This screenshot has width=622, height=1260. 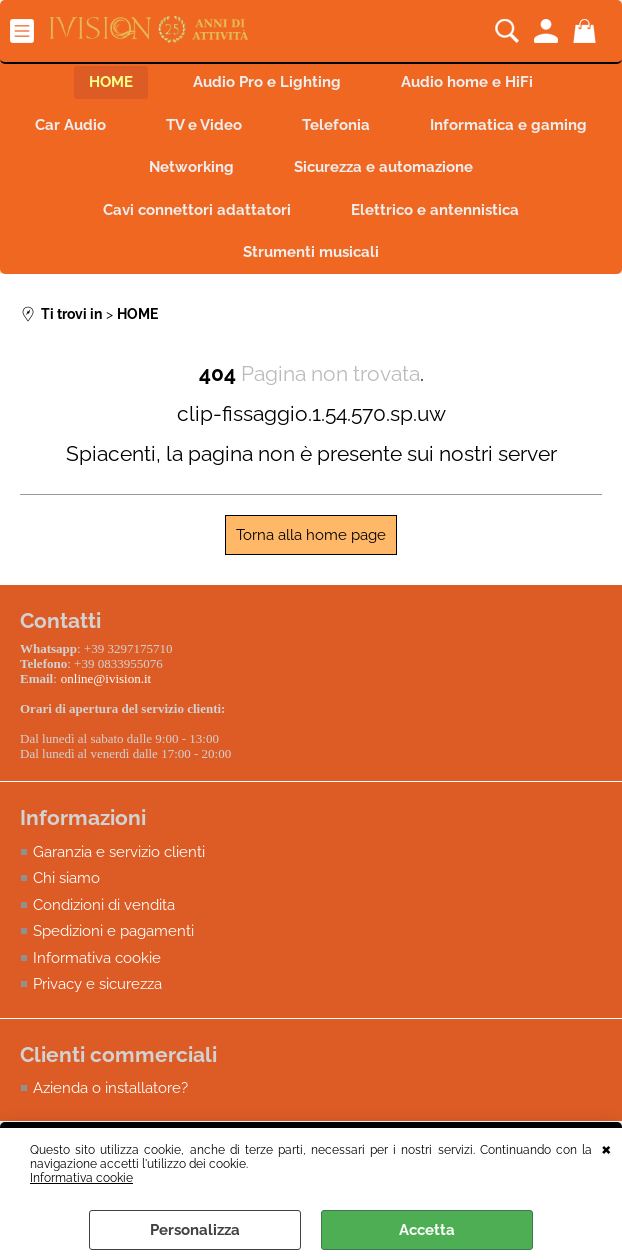 What do you see at coordinates (311, 535) in the screenshot?
I see `Torna alla home page` at bounding box center [311, 535].